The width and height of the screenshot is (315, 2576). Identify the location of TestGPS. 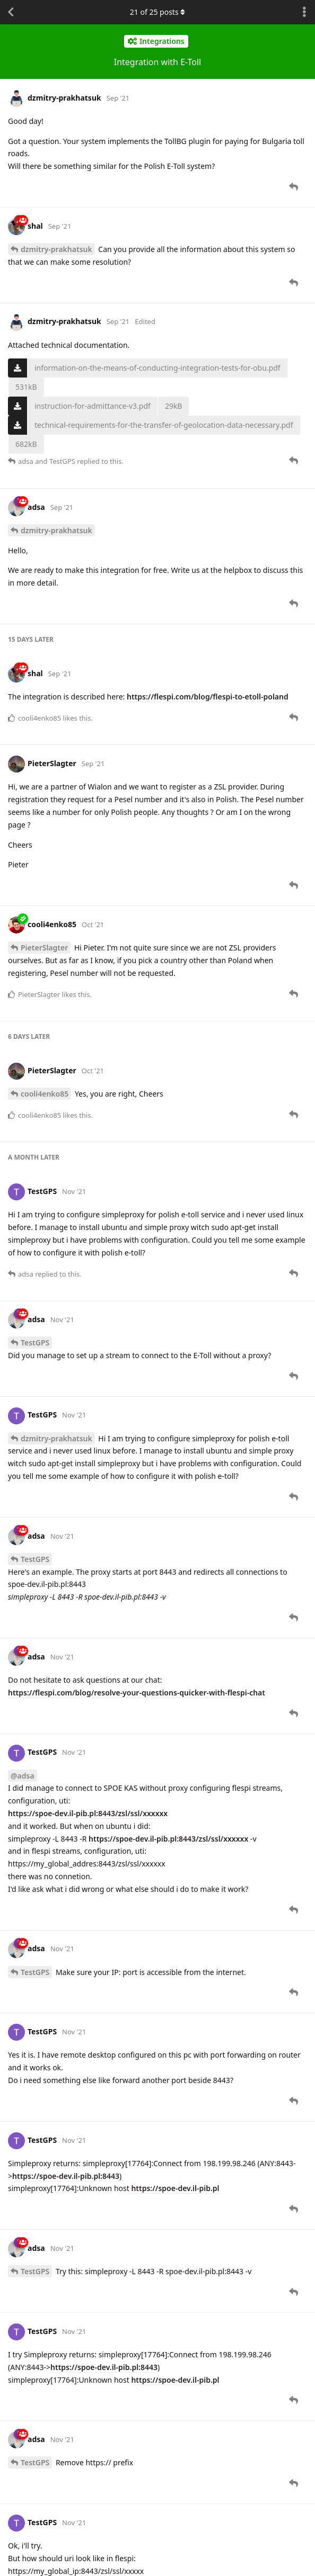
(35, 1343).